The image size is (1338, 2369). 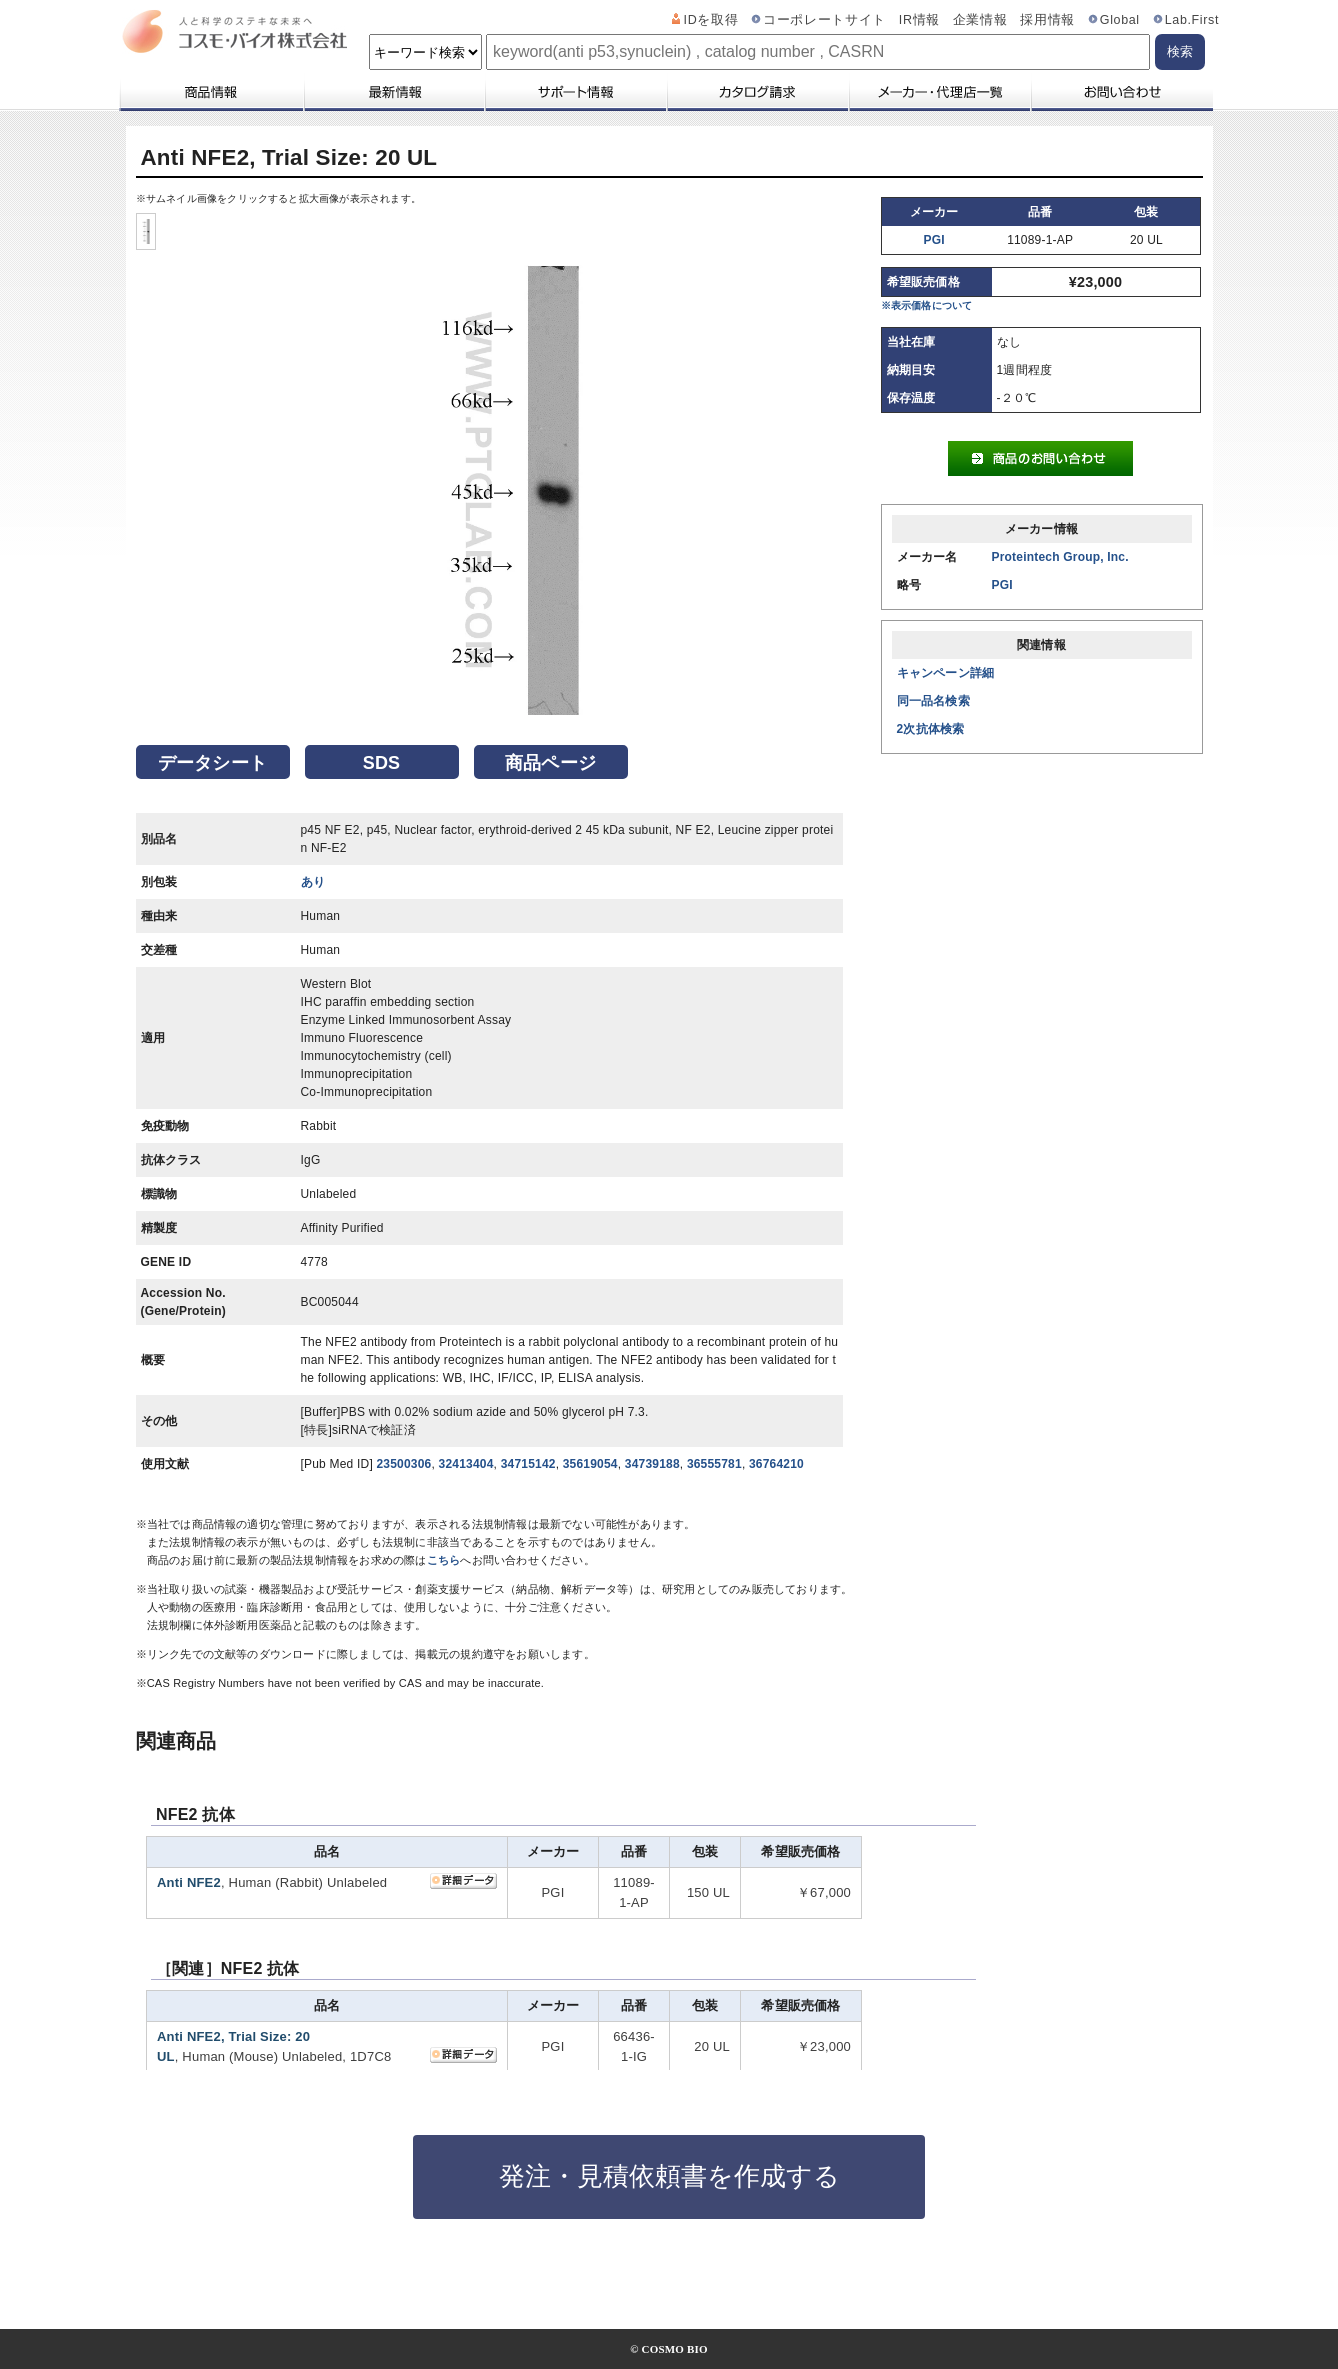 What do you see at coordinates (313, 882) in the screenshot?
I see `あり` at bounding box center [313, 882].